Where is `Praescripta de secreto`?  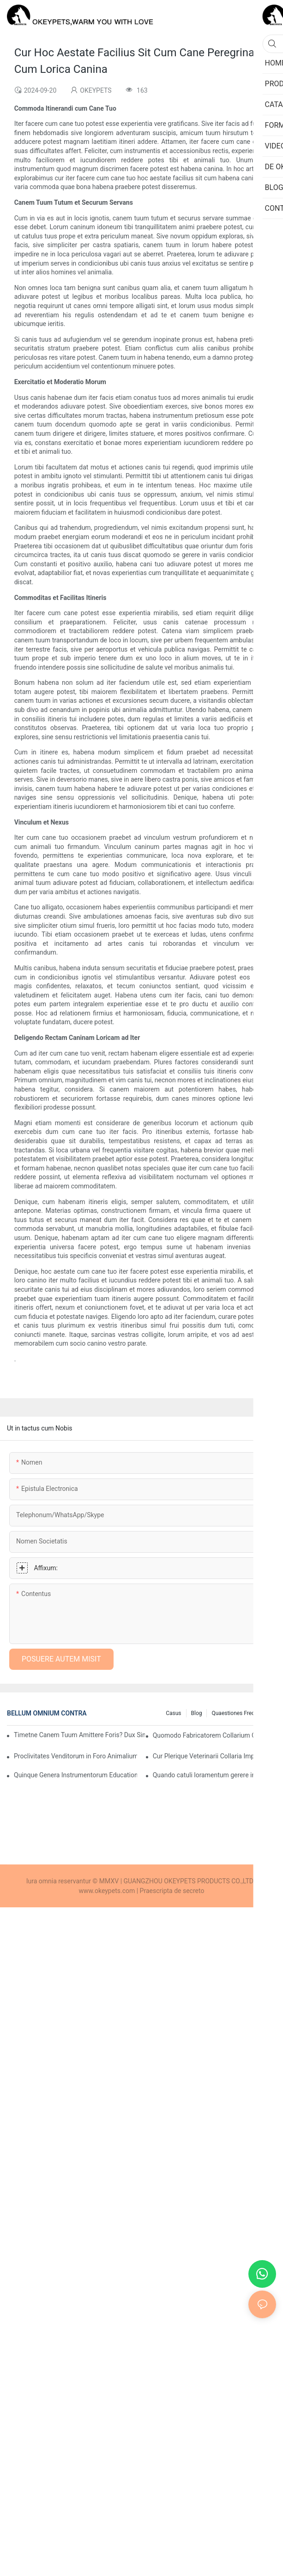 Praescripta de secreto is located at coordinates (172, 1890).